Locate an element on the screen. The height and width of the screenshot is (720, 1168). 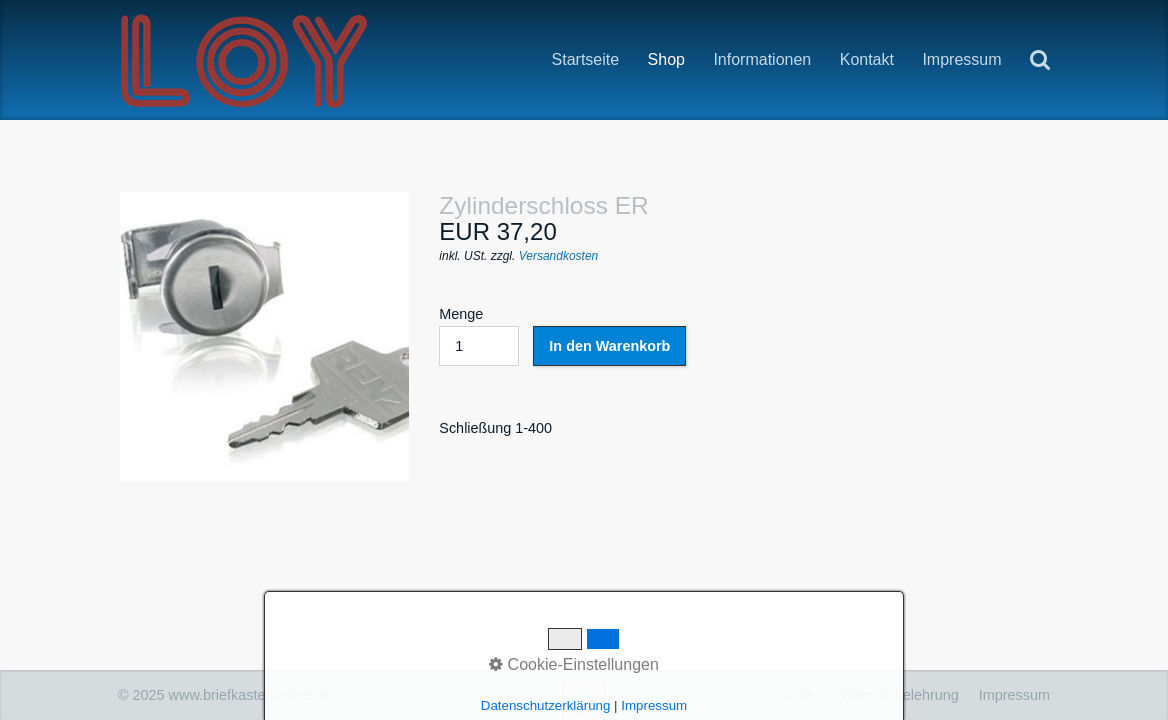
Informationen is located at coordinates (762, 60).